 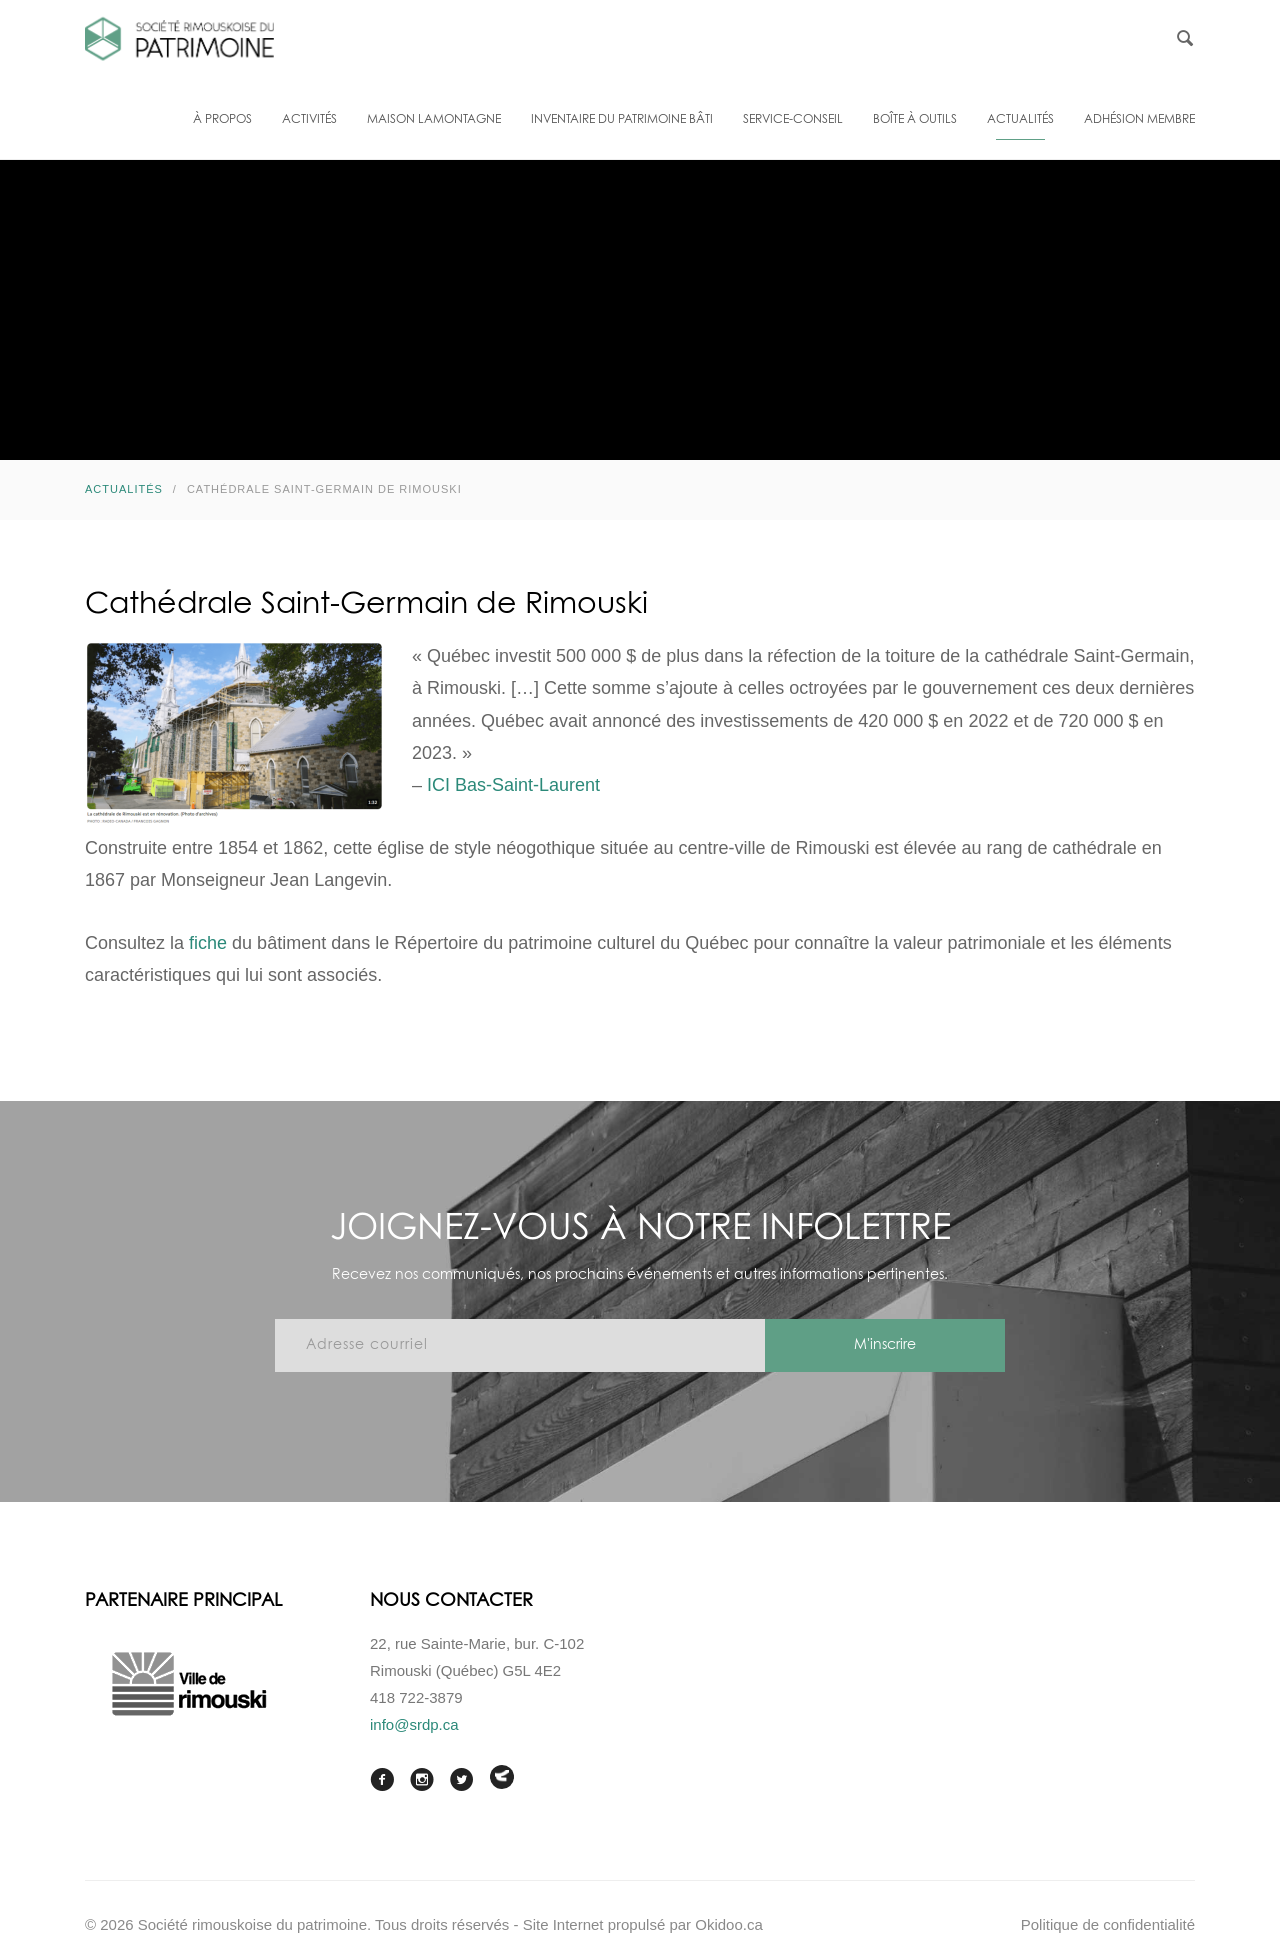 What do you see at coordinates (1108, 1924) in the screenshot?
I see `Politique de confidentialité` at bounding box center [1108, 1924].